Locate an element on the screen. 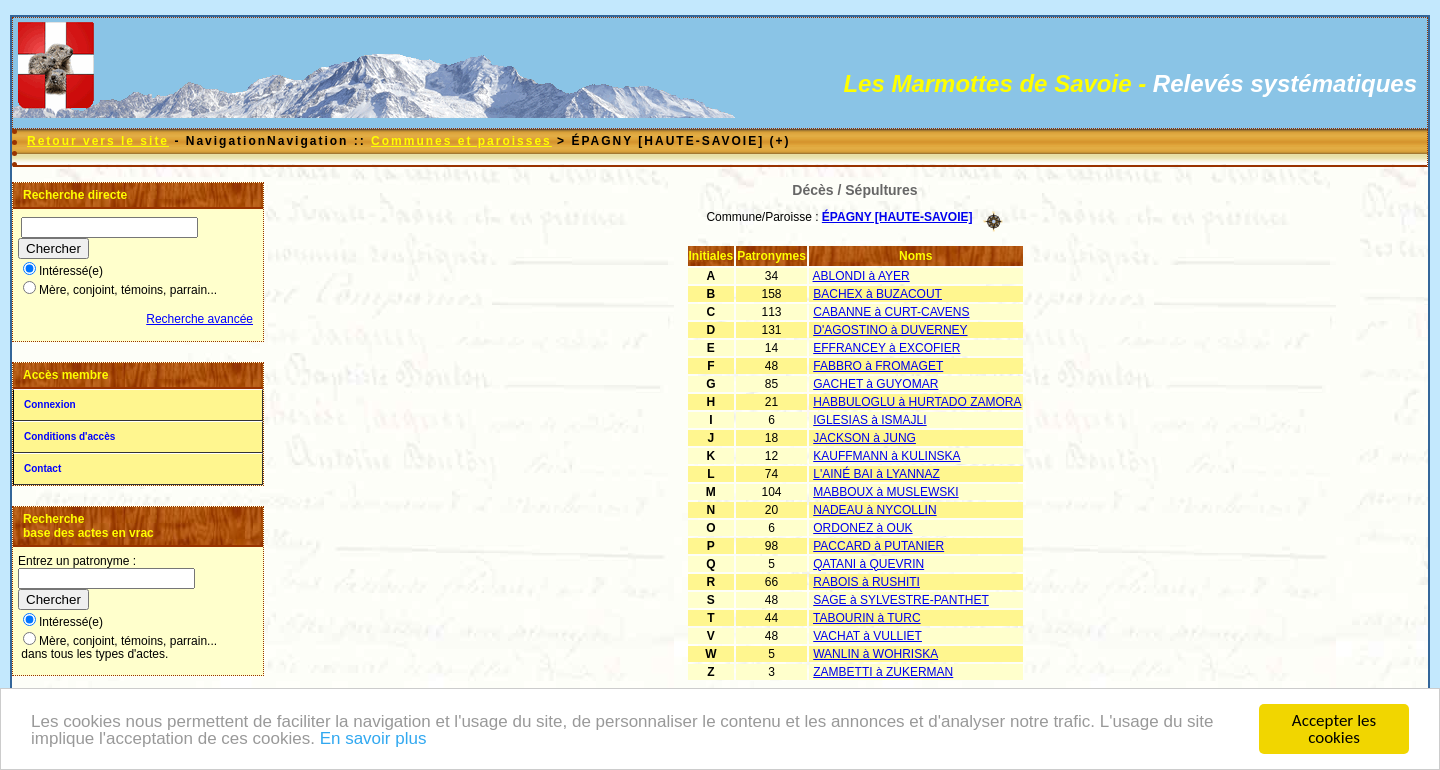 Image resolution: width=1440 pixels, height=770 pixels. VACHAT à VULLIET is located at coordinates (867, 636).